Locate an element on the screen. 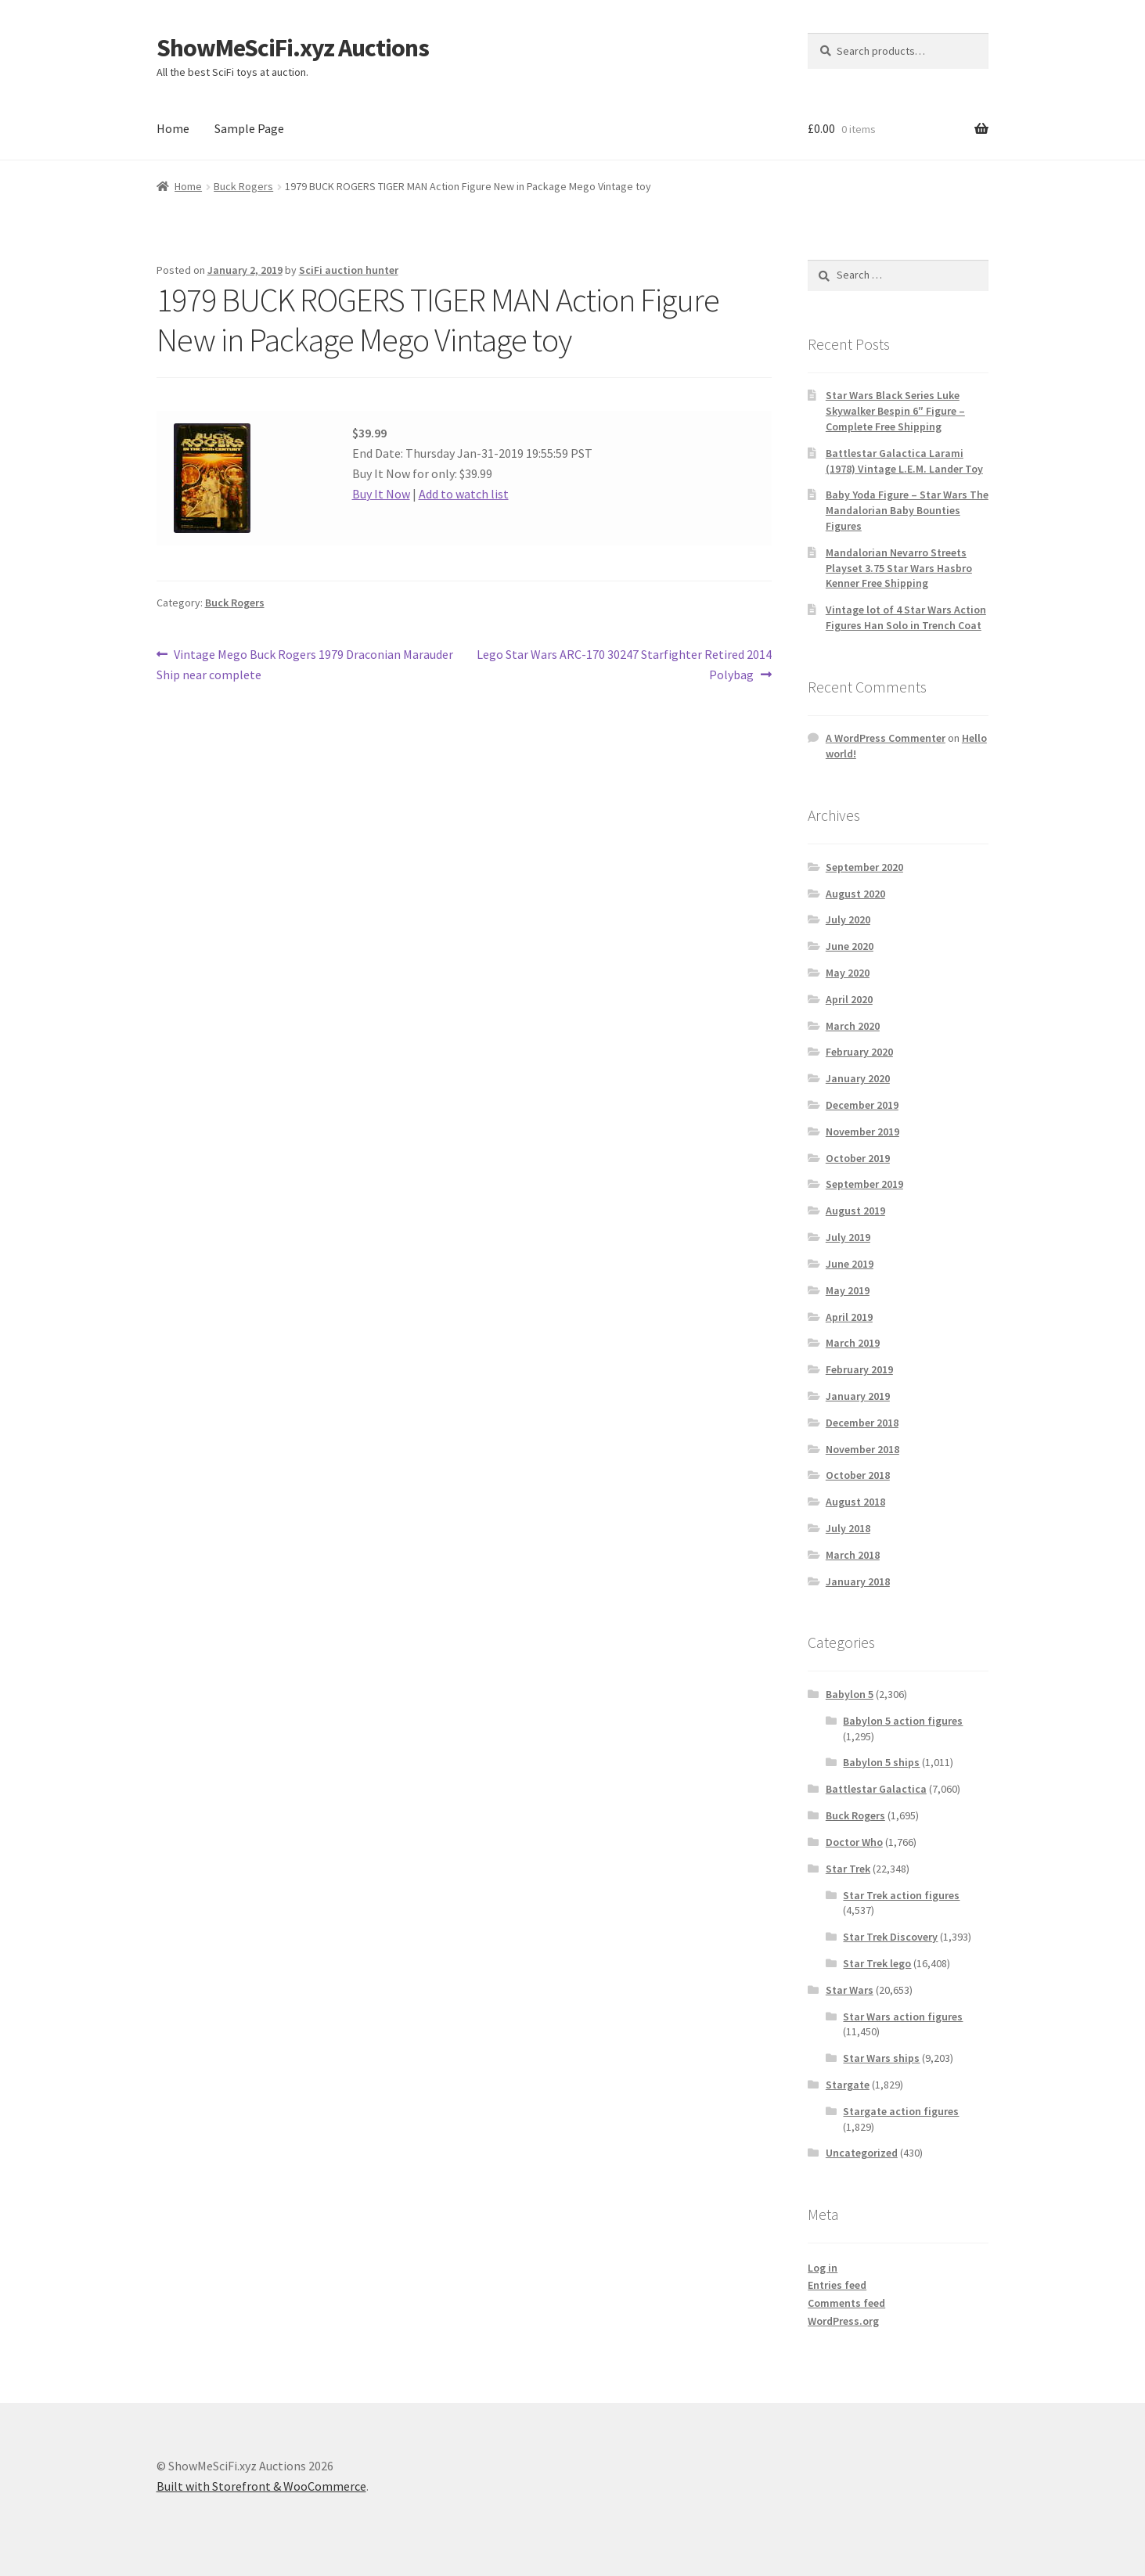 The height and width of the screenshot is (2576, 1145). Sample Page is located at coordinates (249, 128).